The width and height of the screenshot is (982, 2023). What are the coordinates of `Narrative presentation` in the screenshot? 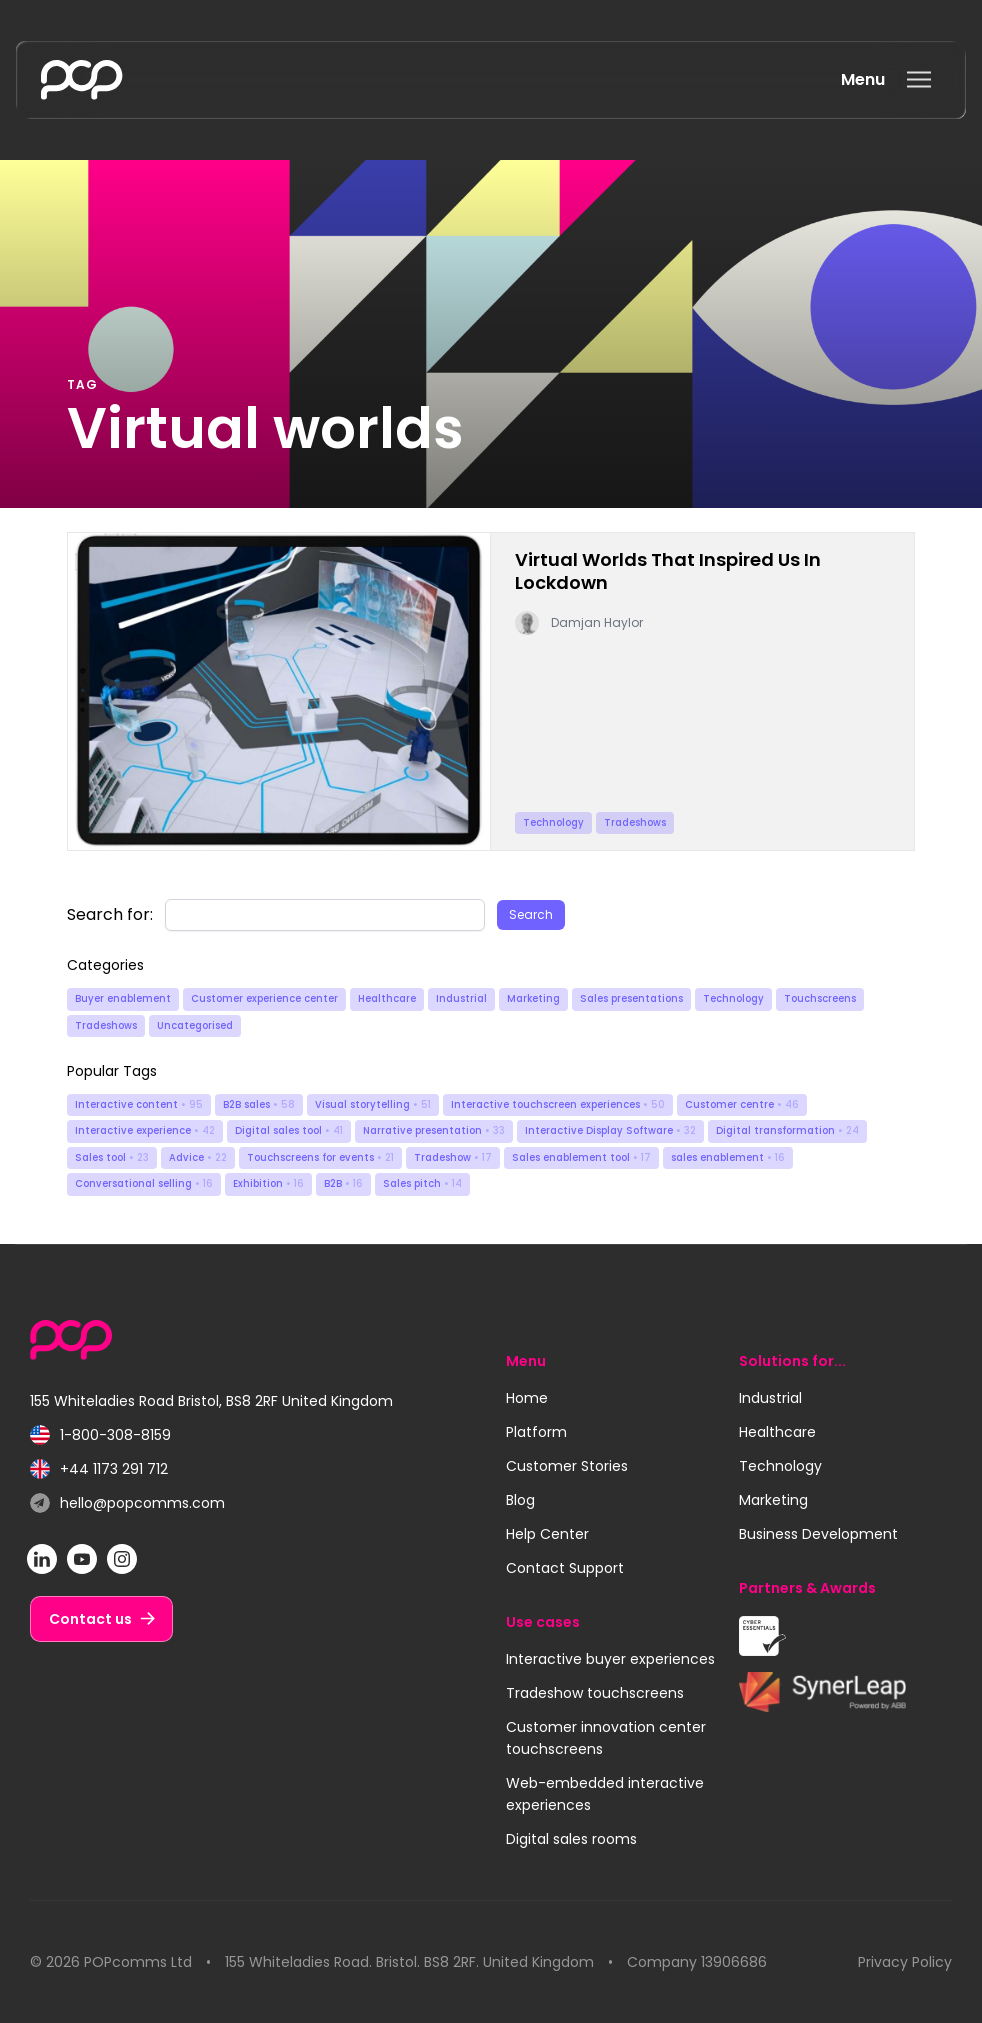 It's located at (434, 1130).